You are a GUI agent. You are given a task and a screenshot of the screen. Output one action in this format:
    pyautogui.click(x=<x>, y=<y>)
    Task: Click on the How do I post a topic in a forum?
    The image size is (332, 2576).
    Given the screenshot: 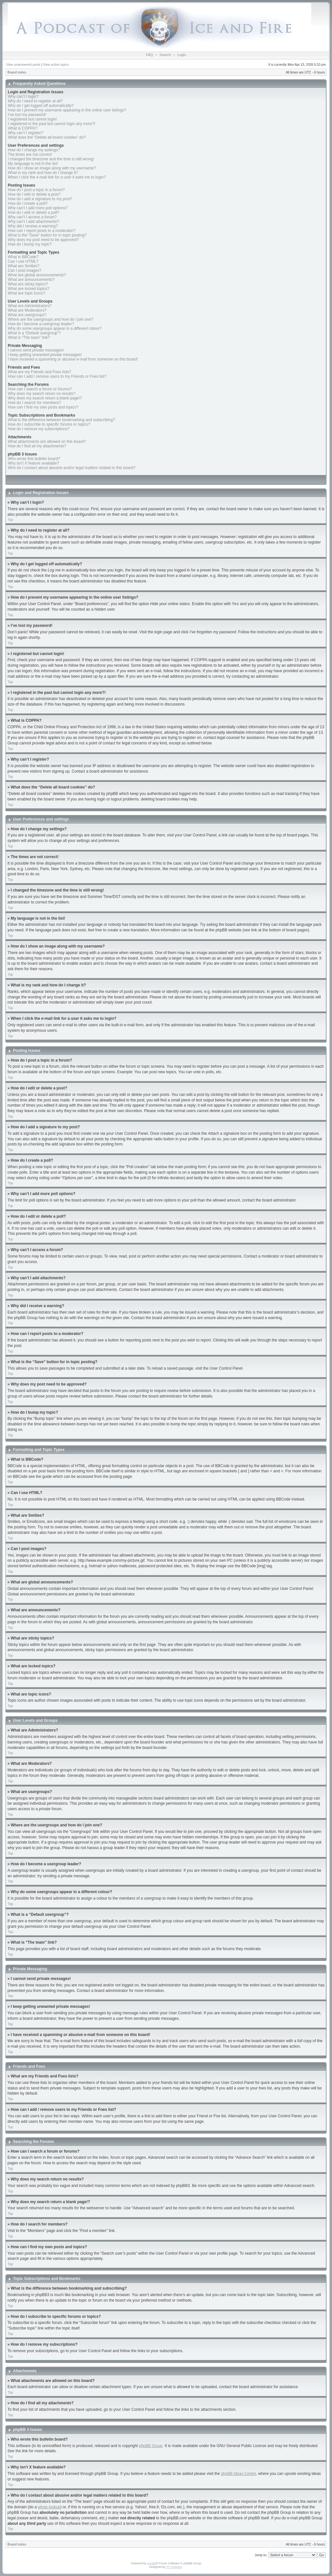 What is the action you would take?
    pyautogui.click(x=36, y=190)
    